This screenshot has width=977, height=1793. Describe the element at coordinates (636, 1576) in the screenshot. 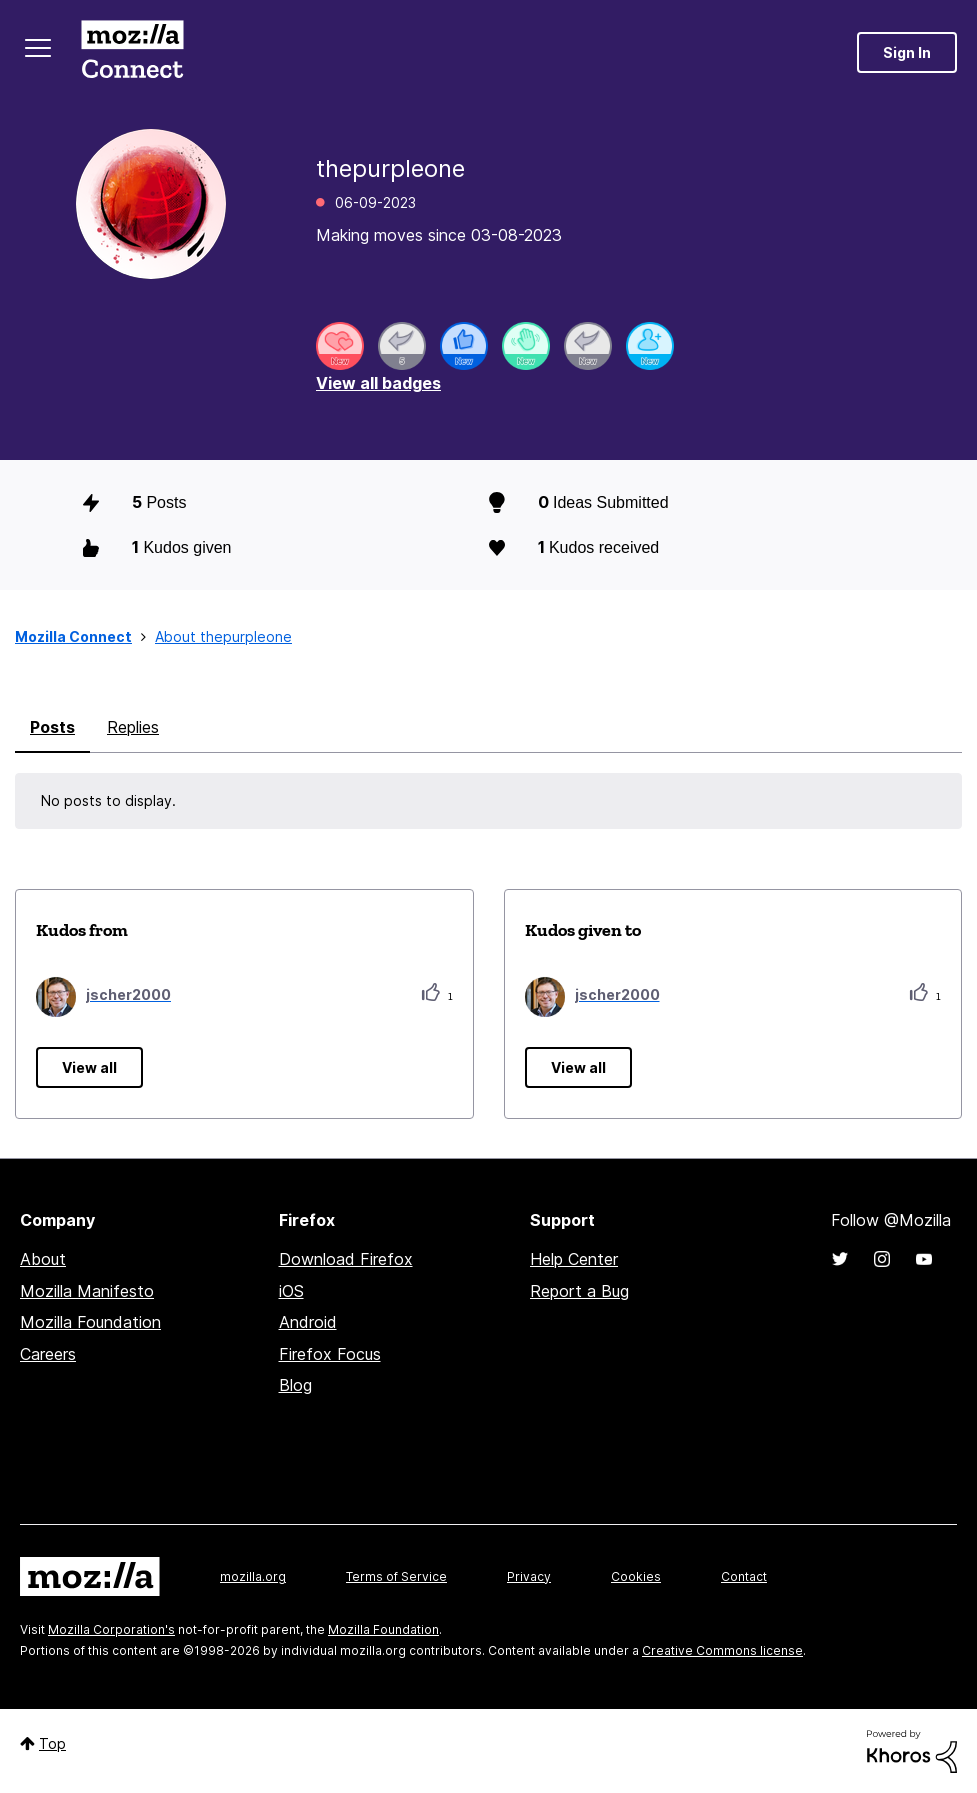

I see `Cookies` at that location.